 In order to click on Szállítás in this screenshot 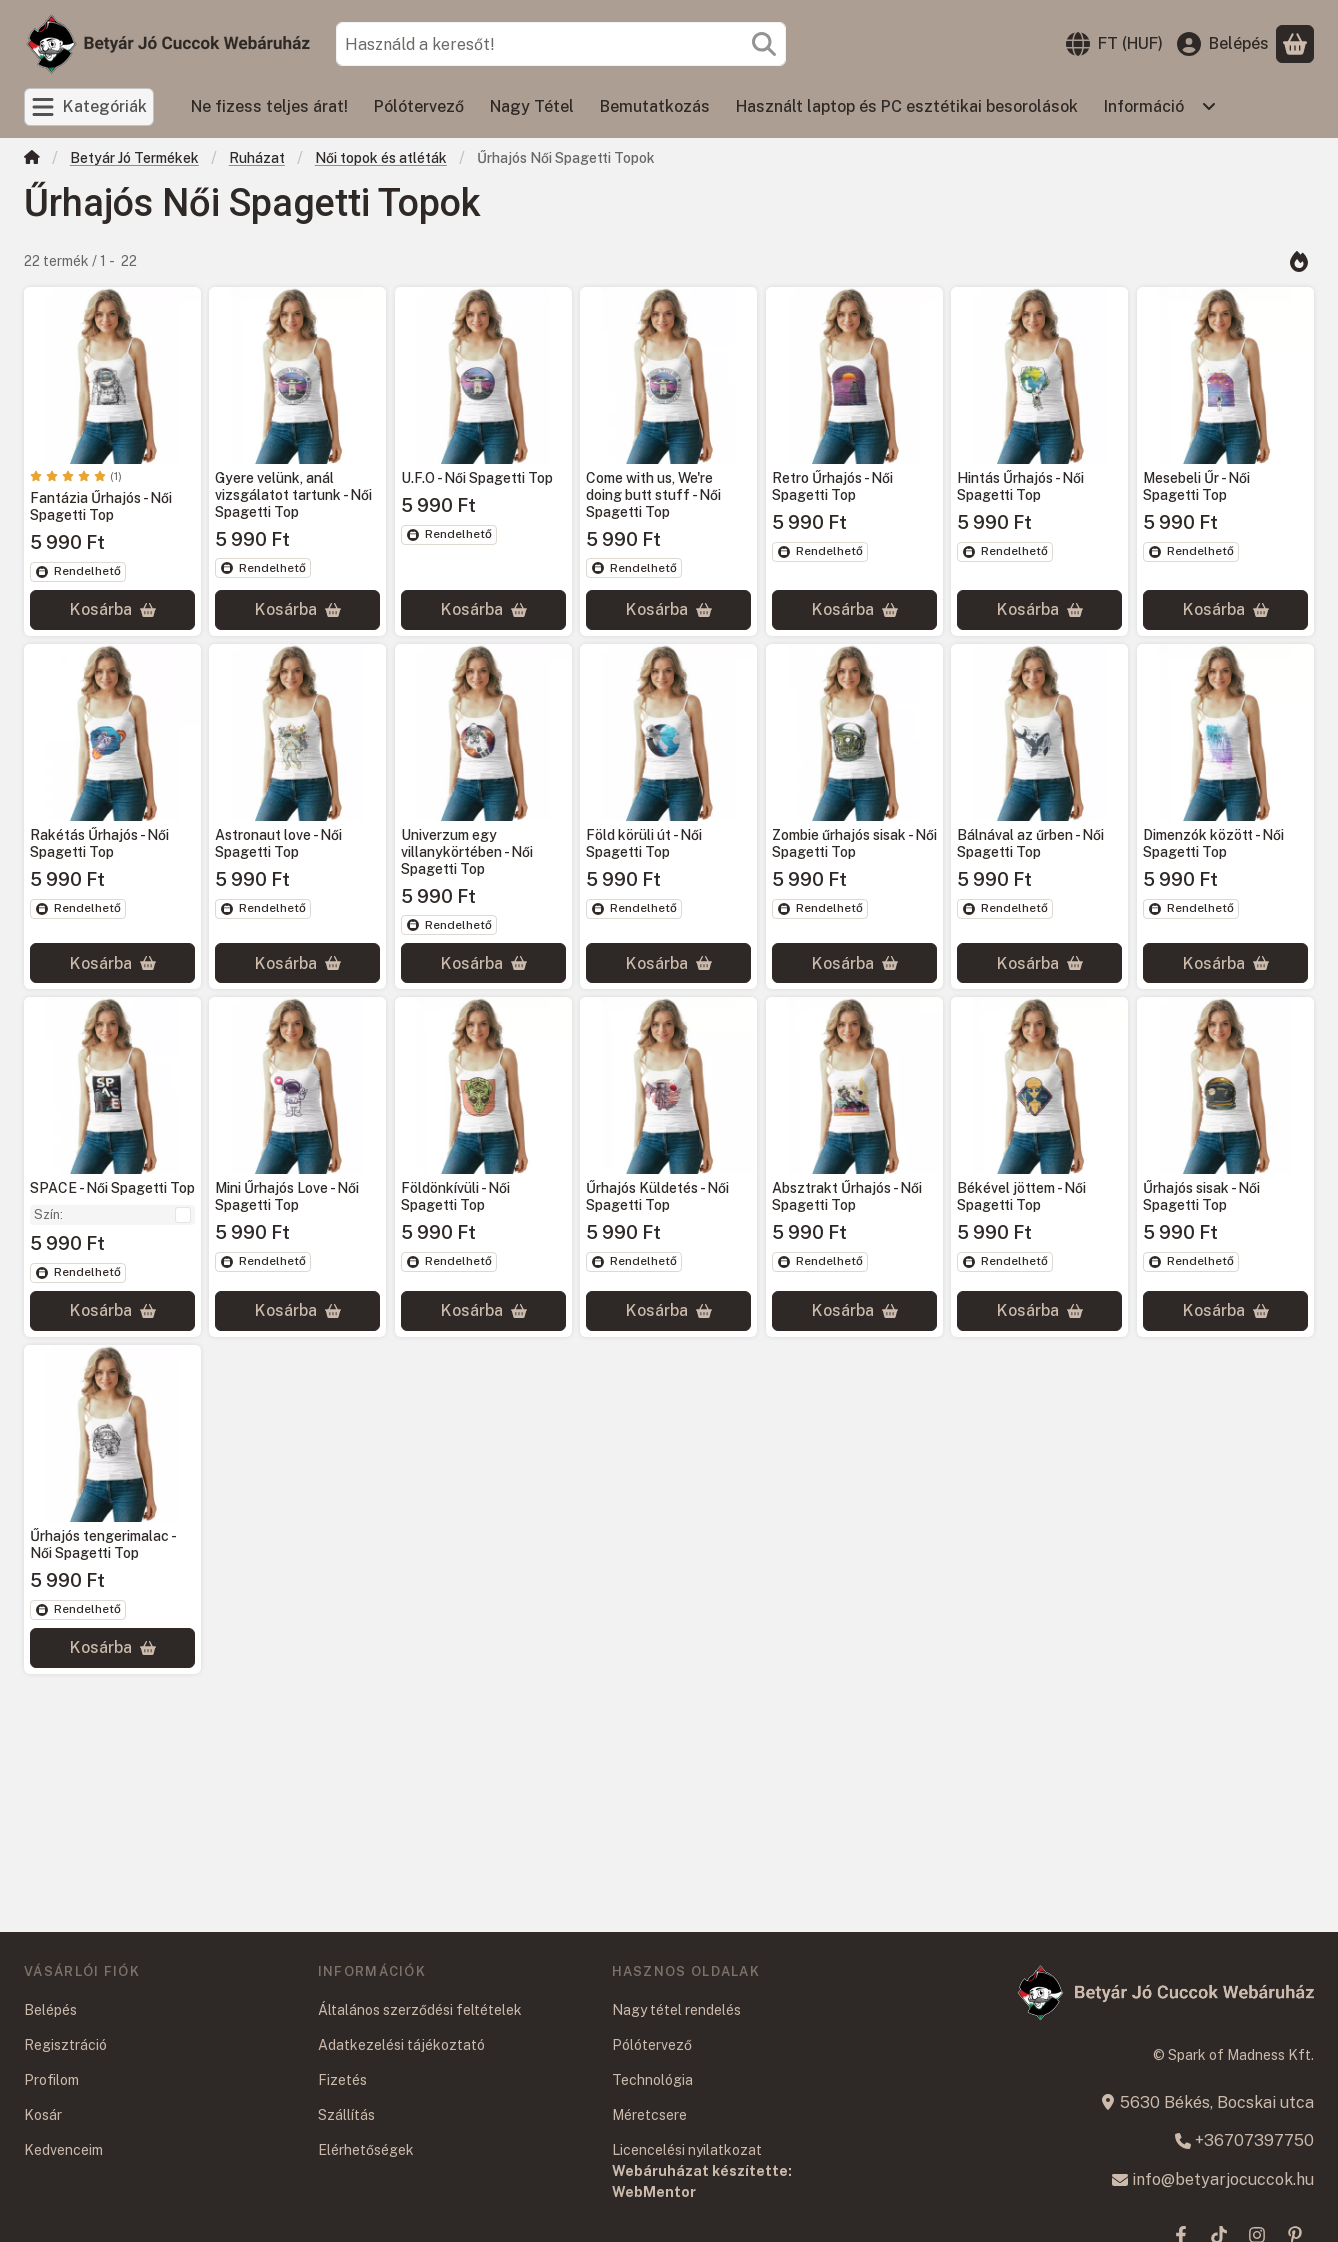, I will do `click(346, 2115)`.